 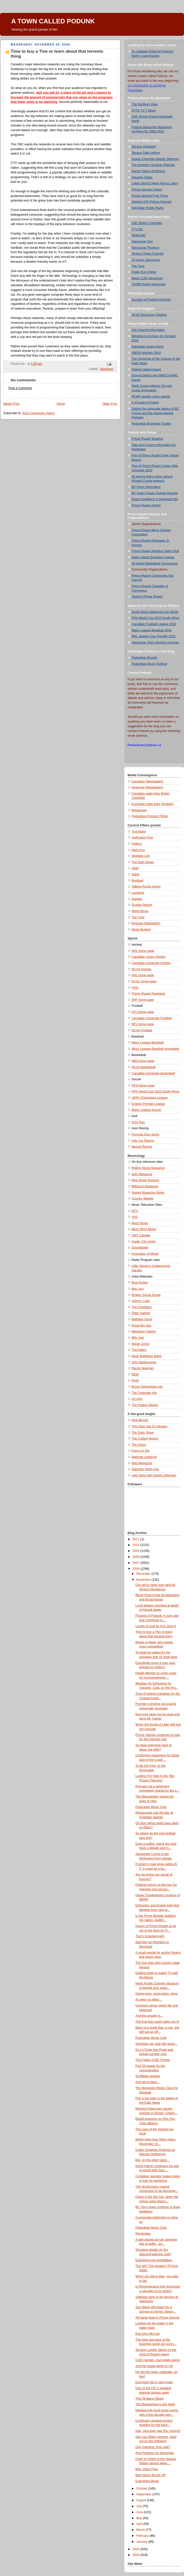 What do you see at coordinates (142, 1319) in the screenshot?
I see `Matthew Good` at bounding box center [142, 1319].